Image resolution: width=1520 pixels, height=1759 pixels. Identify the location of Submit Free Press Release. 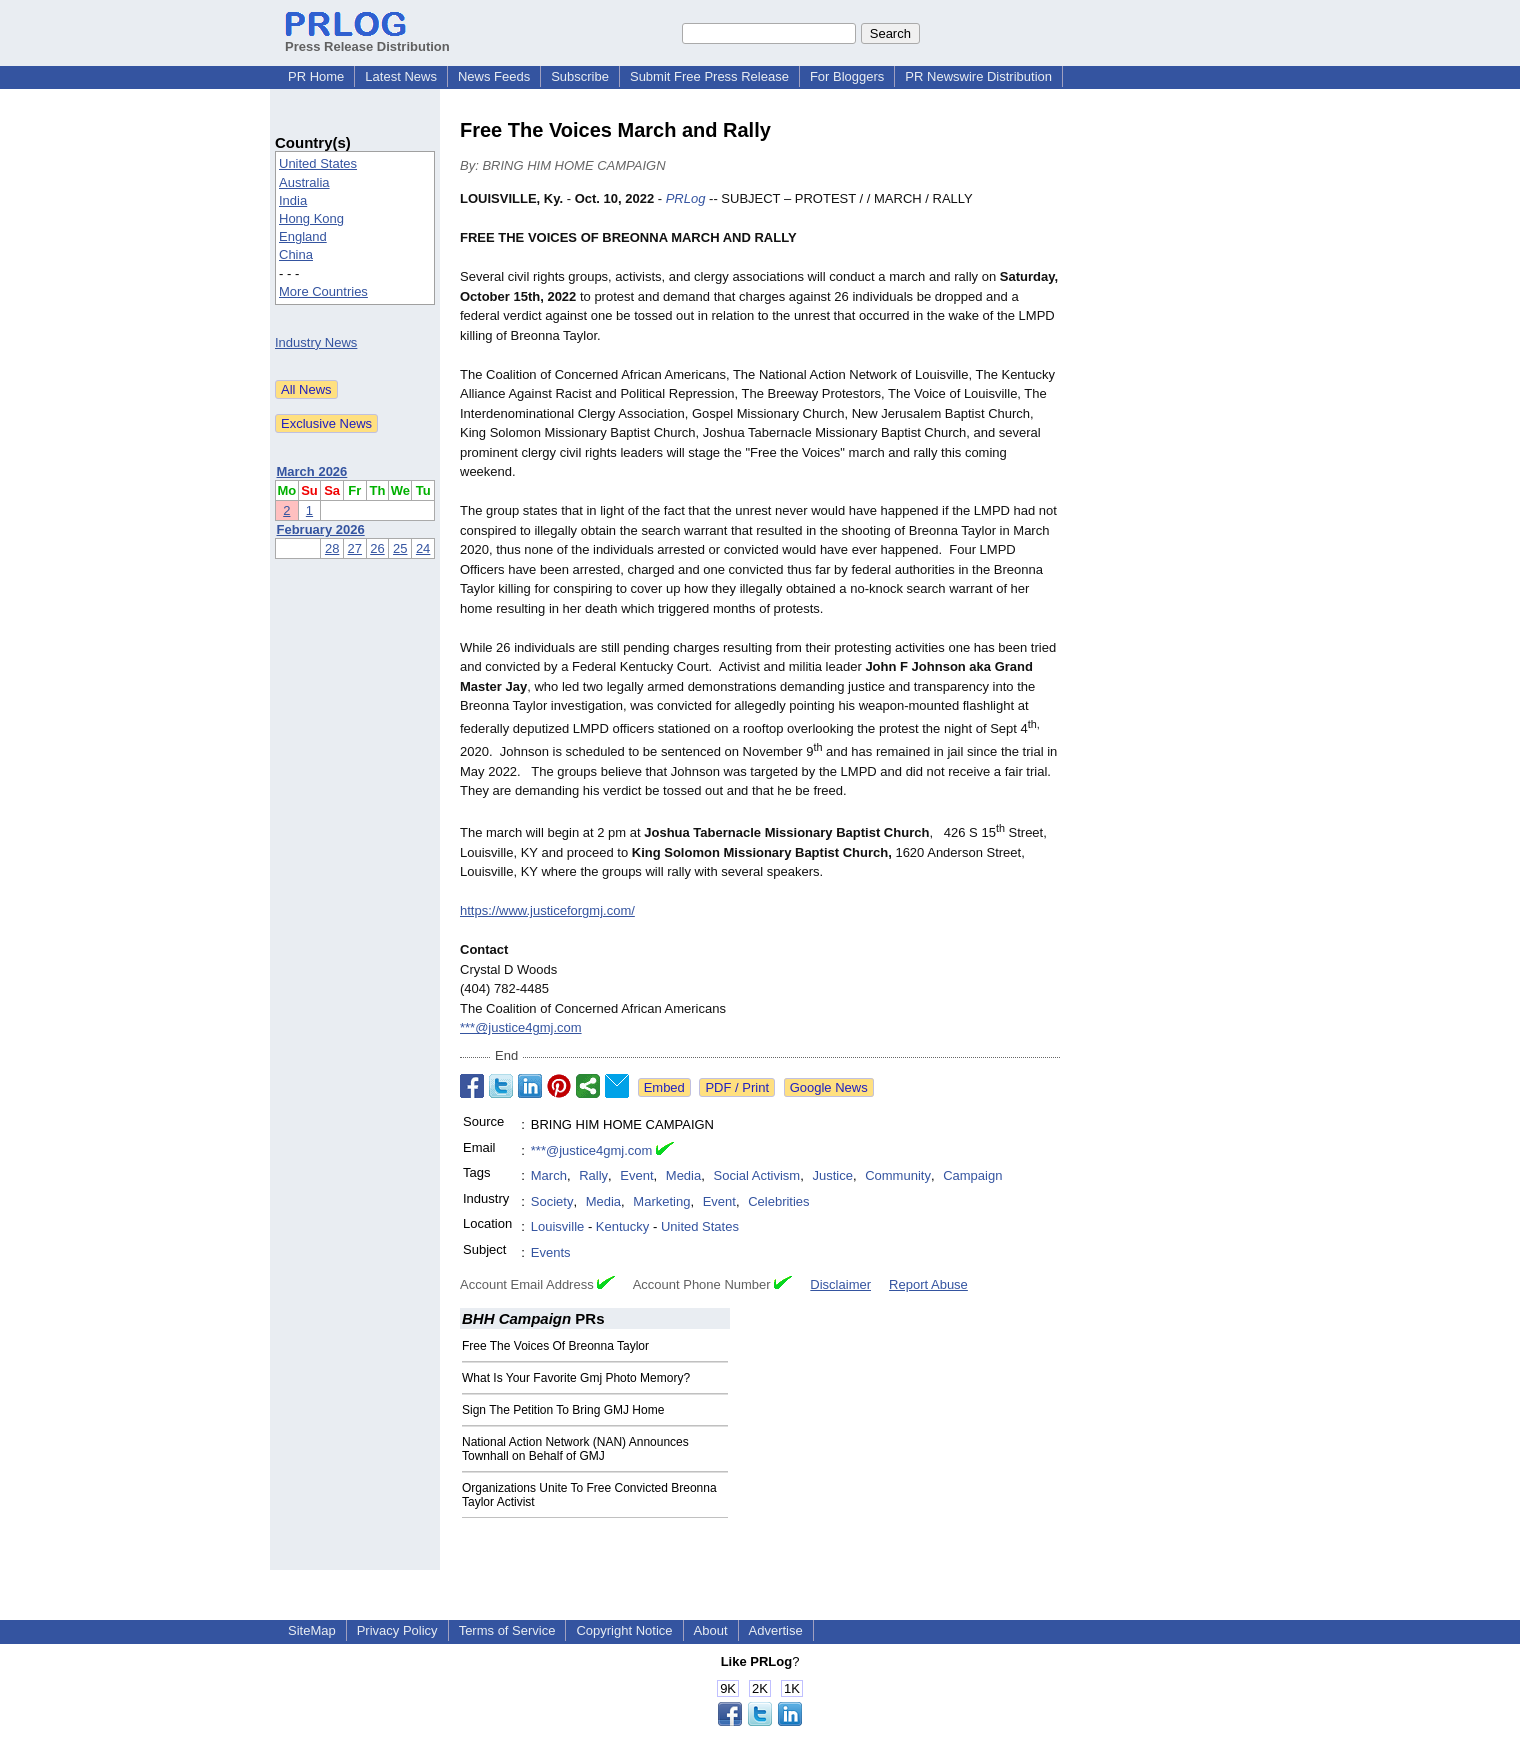
(709, 76).